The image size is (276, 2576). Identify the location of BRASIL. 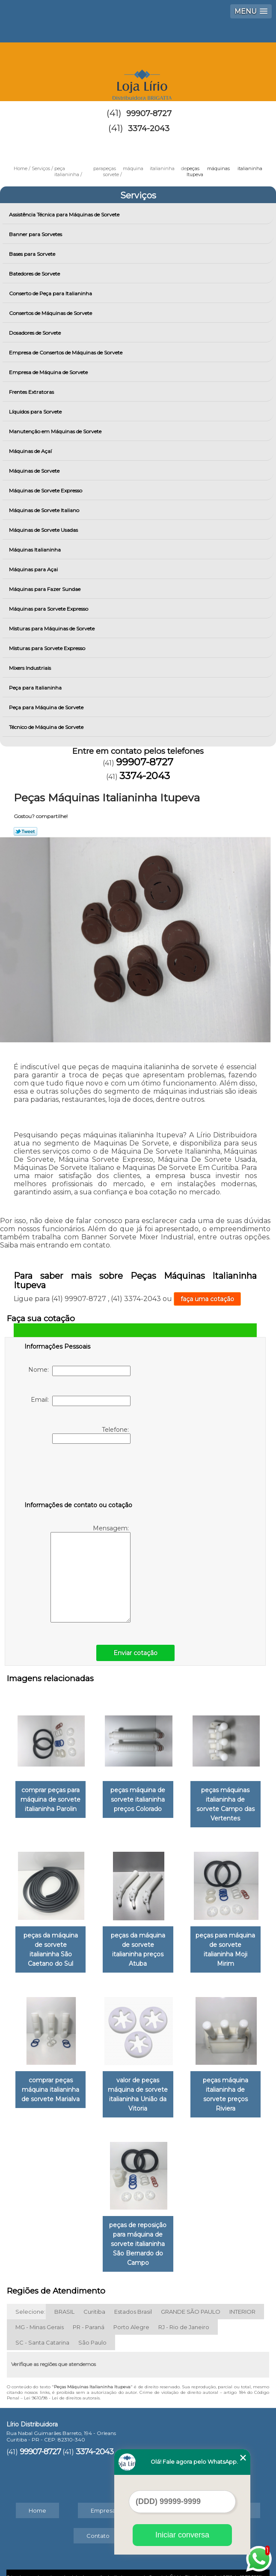
(64, 2296).